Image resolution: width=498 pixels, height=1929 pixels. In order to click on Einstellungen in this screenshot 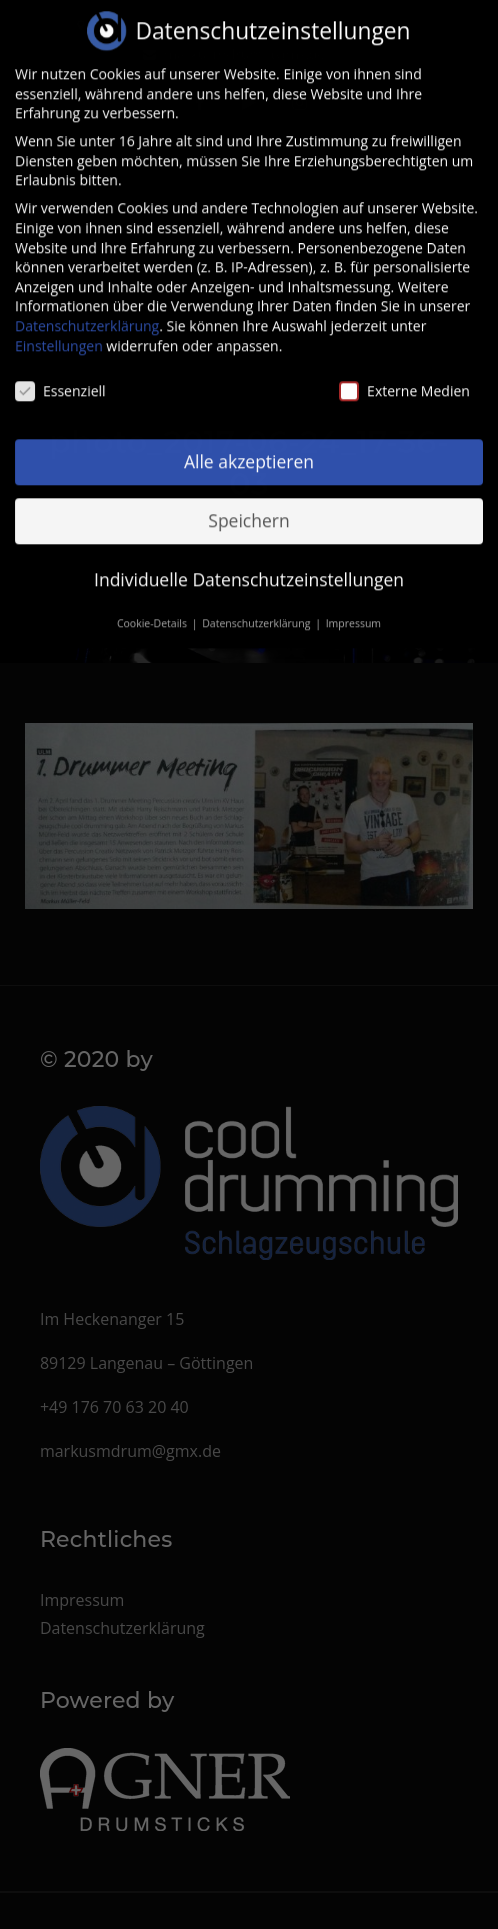, I will do `click(59, 330)`.